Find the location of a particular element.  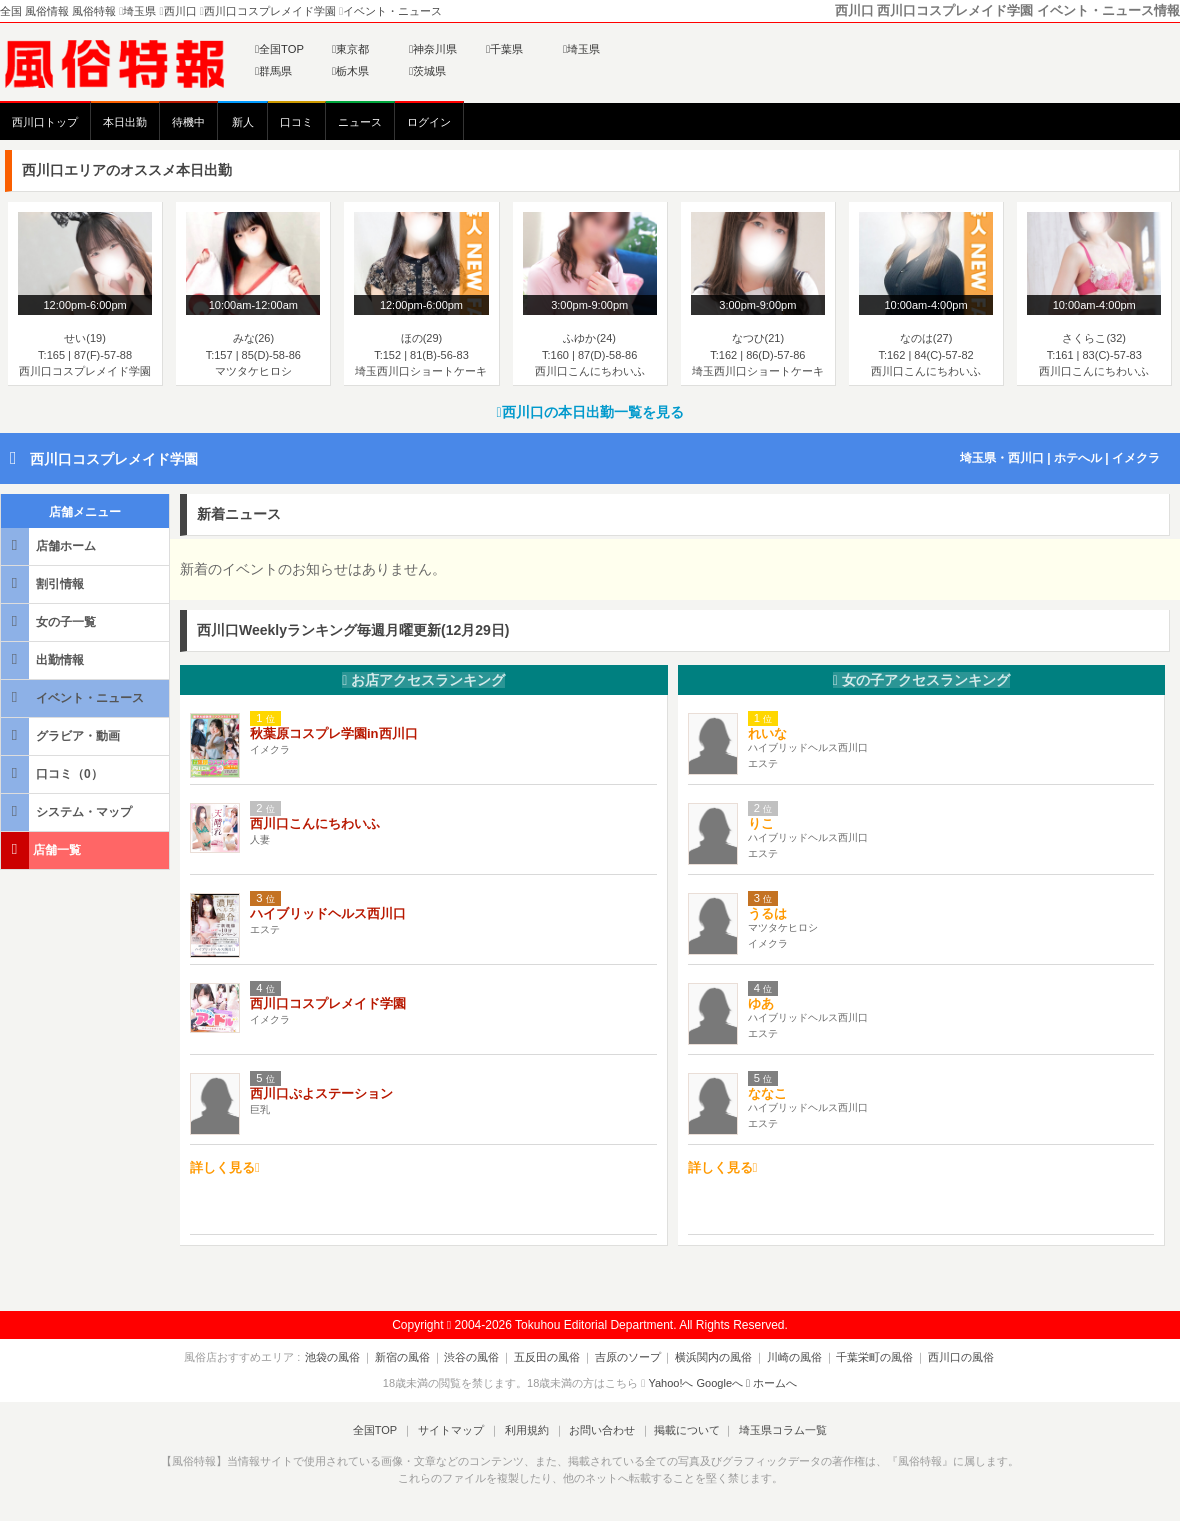

池袋の風俗 is located at coordinates (347, 1357).